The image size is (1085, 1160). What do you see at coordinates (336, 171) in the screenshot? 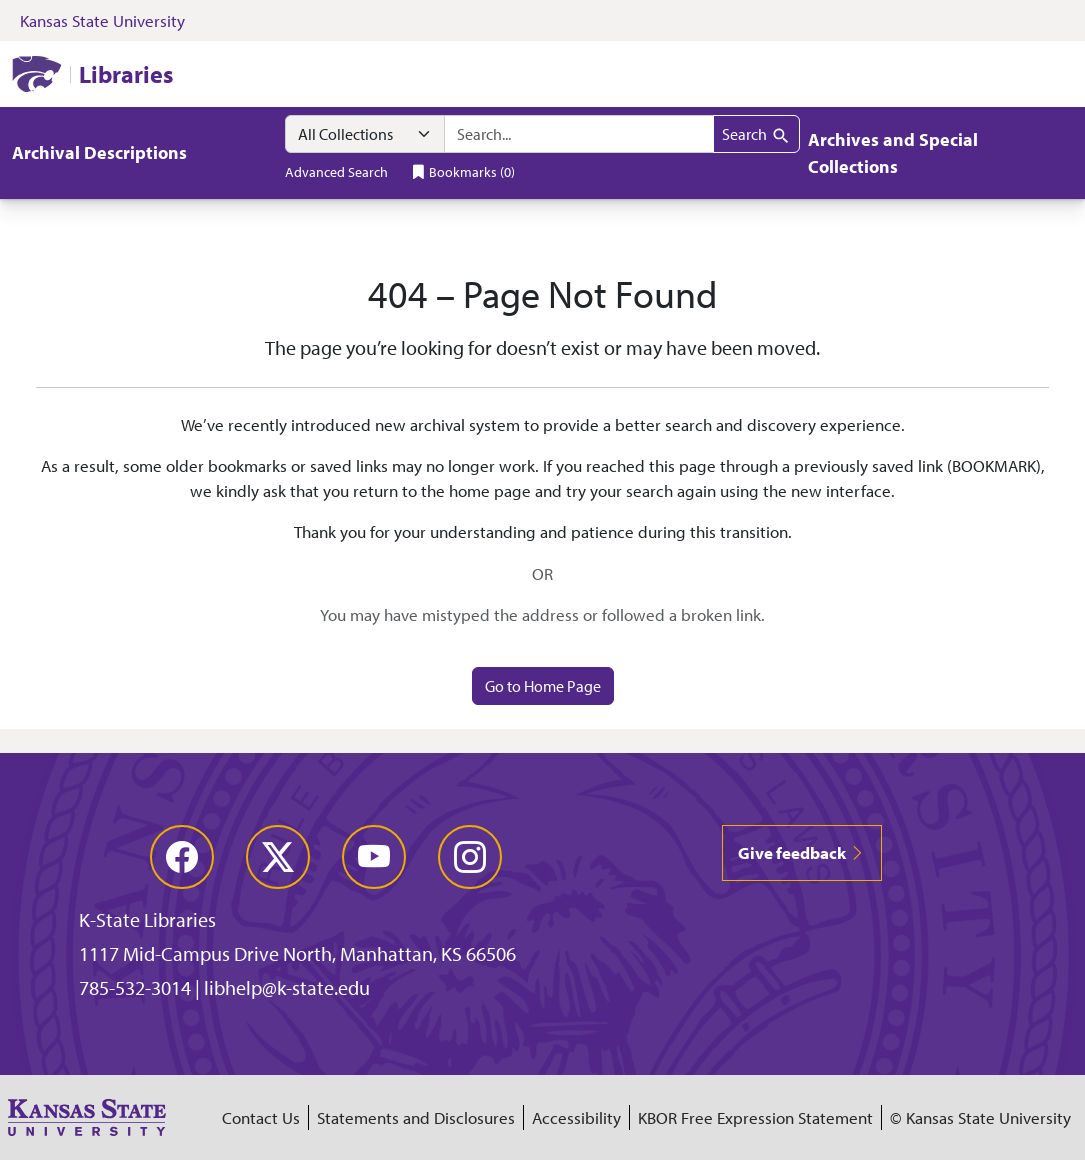
I see `Advanced Search` at bounding box center [336, 171].